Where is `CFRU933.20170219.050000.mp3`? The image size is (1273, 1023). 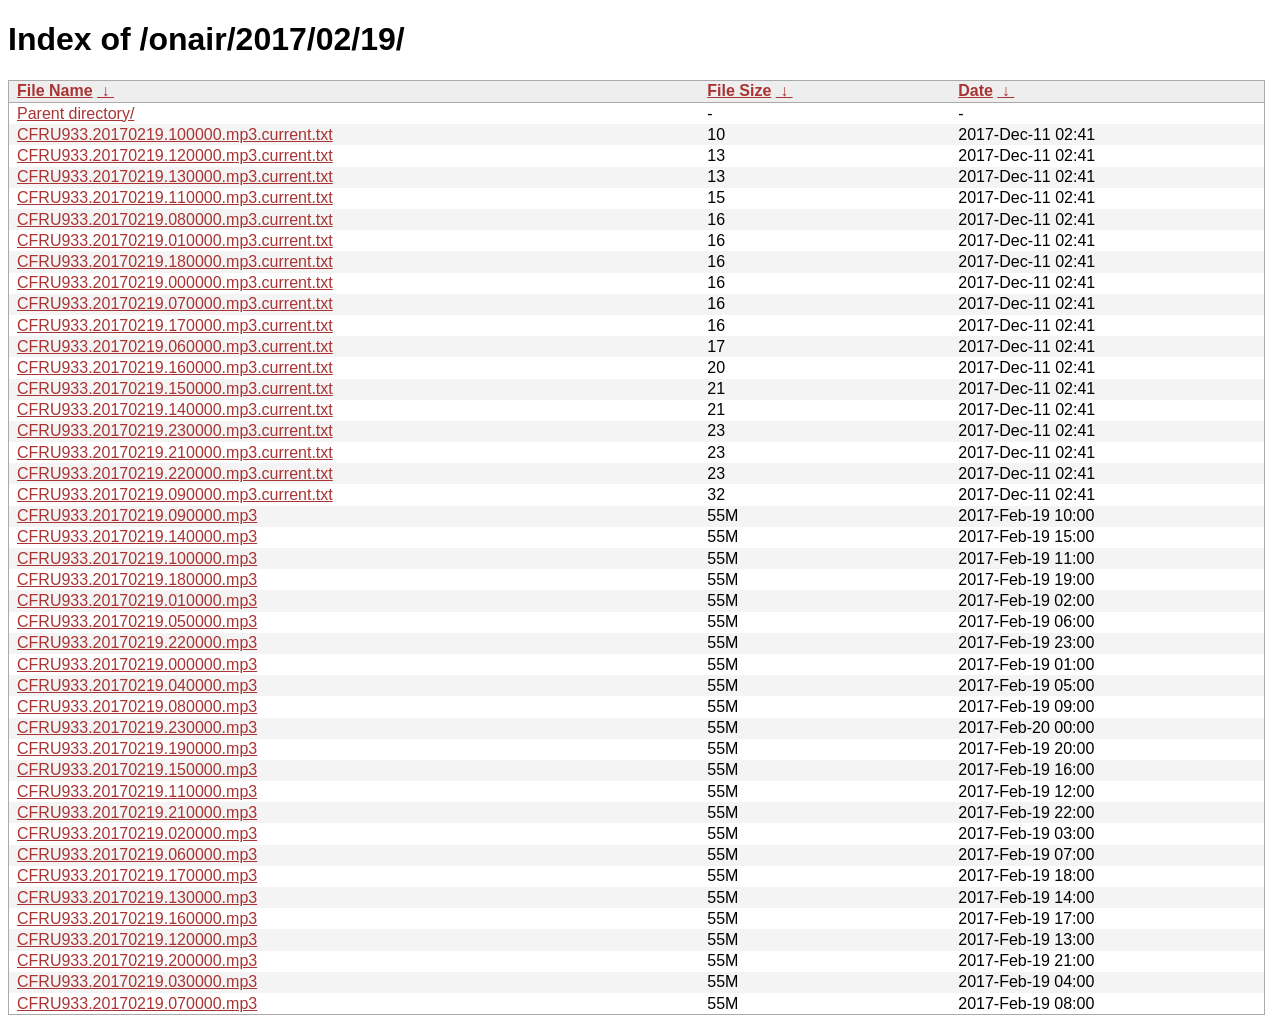 CFRU933.20170219.050000.mp3 is located at coordinates (137, 621).